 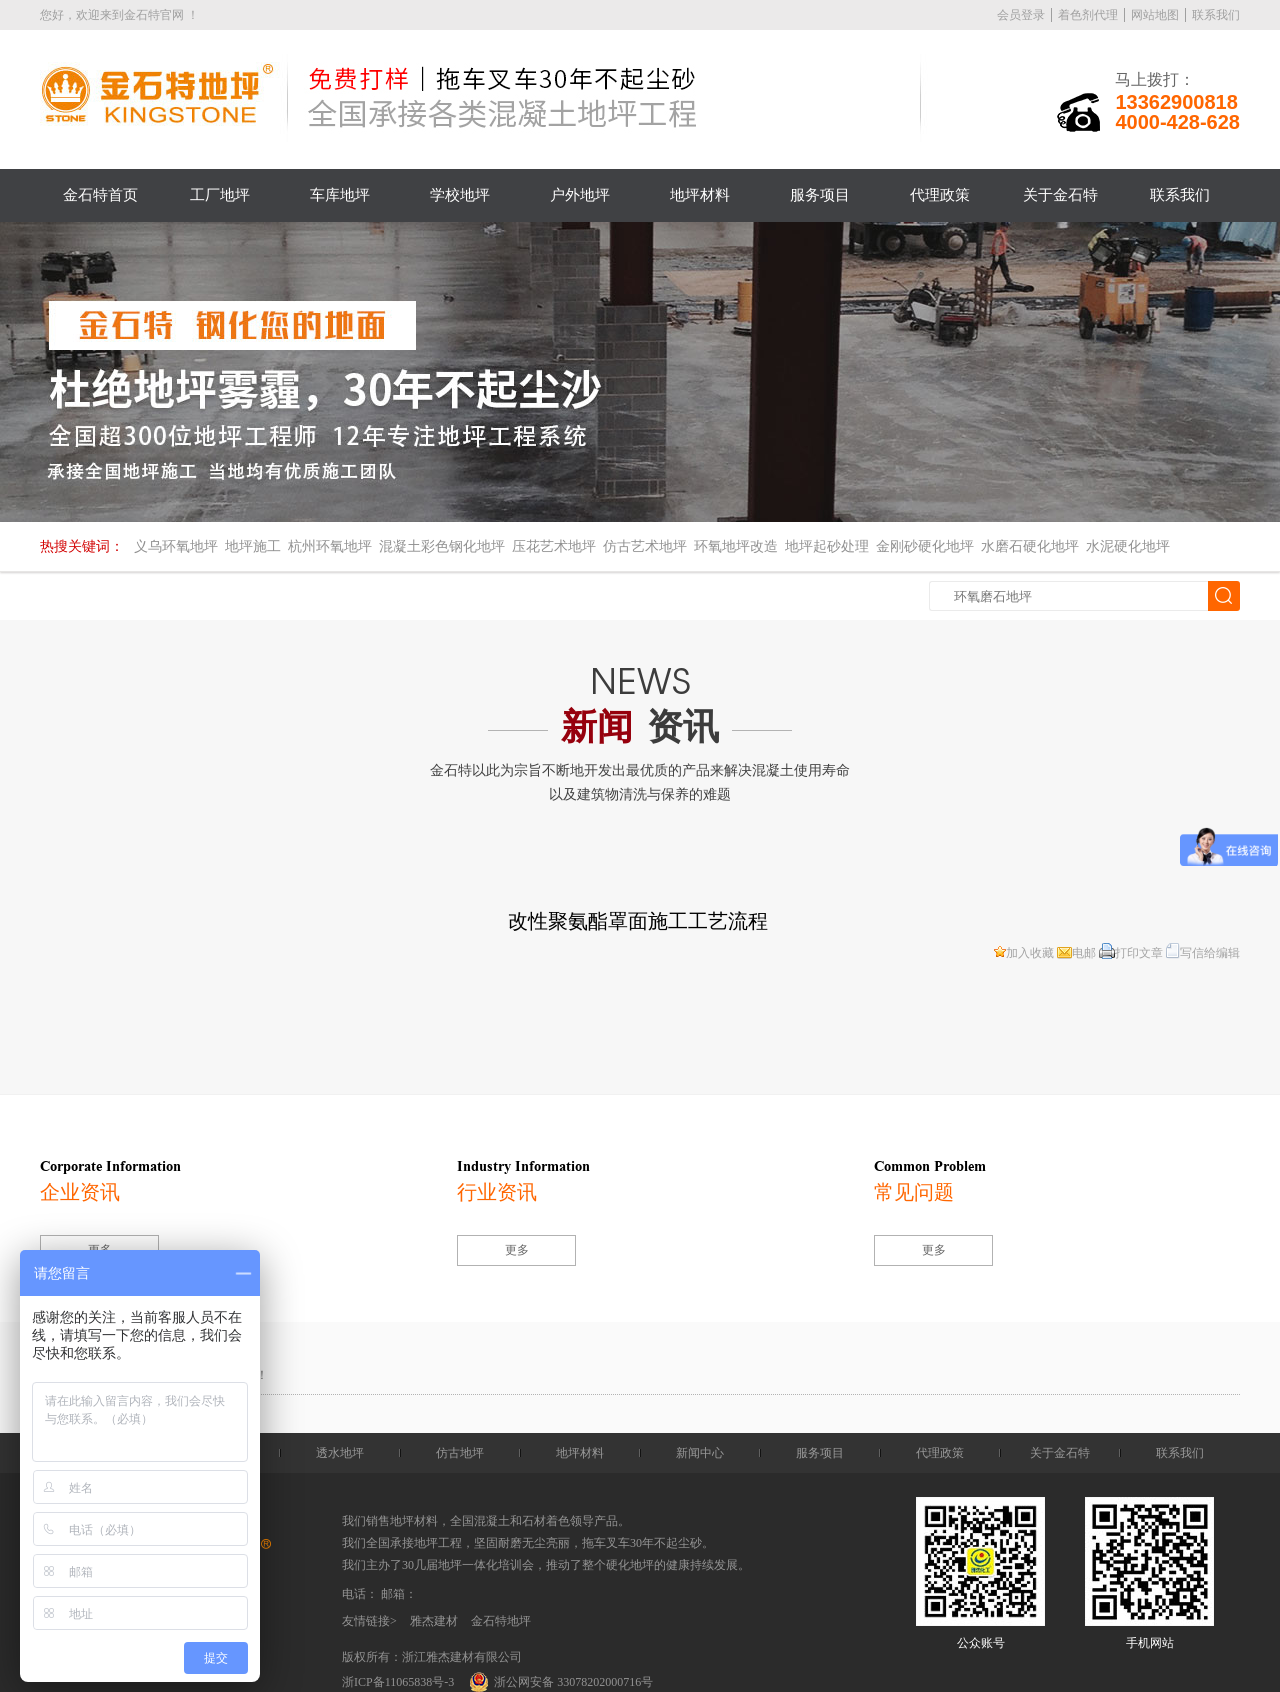 I want to click on 打印文章, so click(x=1131, y=953).